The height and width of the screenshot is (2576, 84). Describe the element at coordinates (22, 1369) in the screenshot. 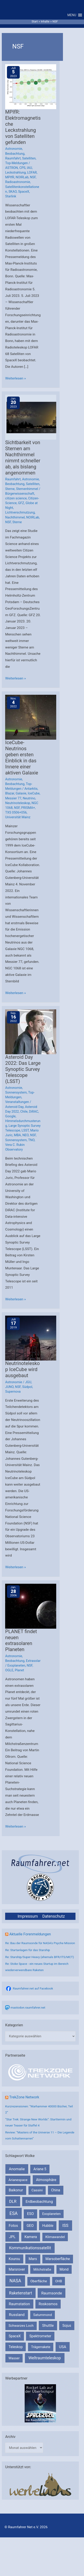

I see `Neutrinoteleskop IceCube wird ausgebaut` at that location.